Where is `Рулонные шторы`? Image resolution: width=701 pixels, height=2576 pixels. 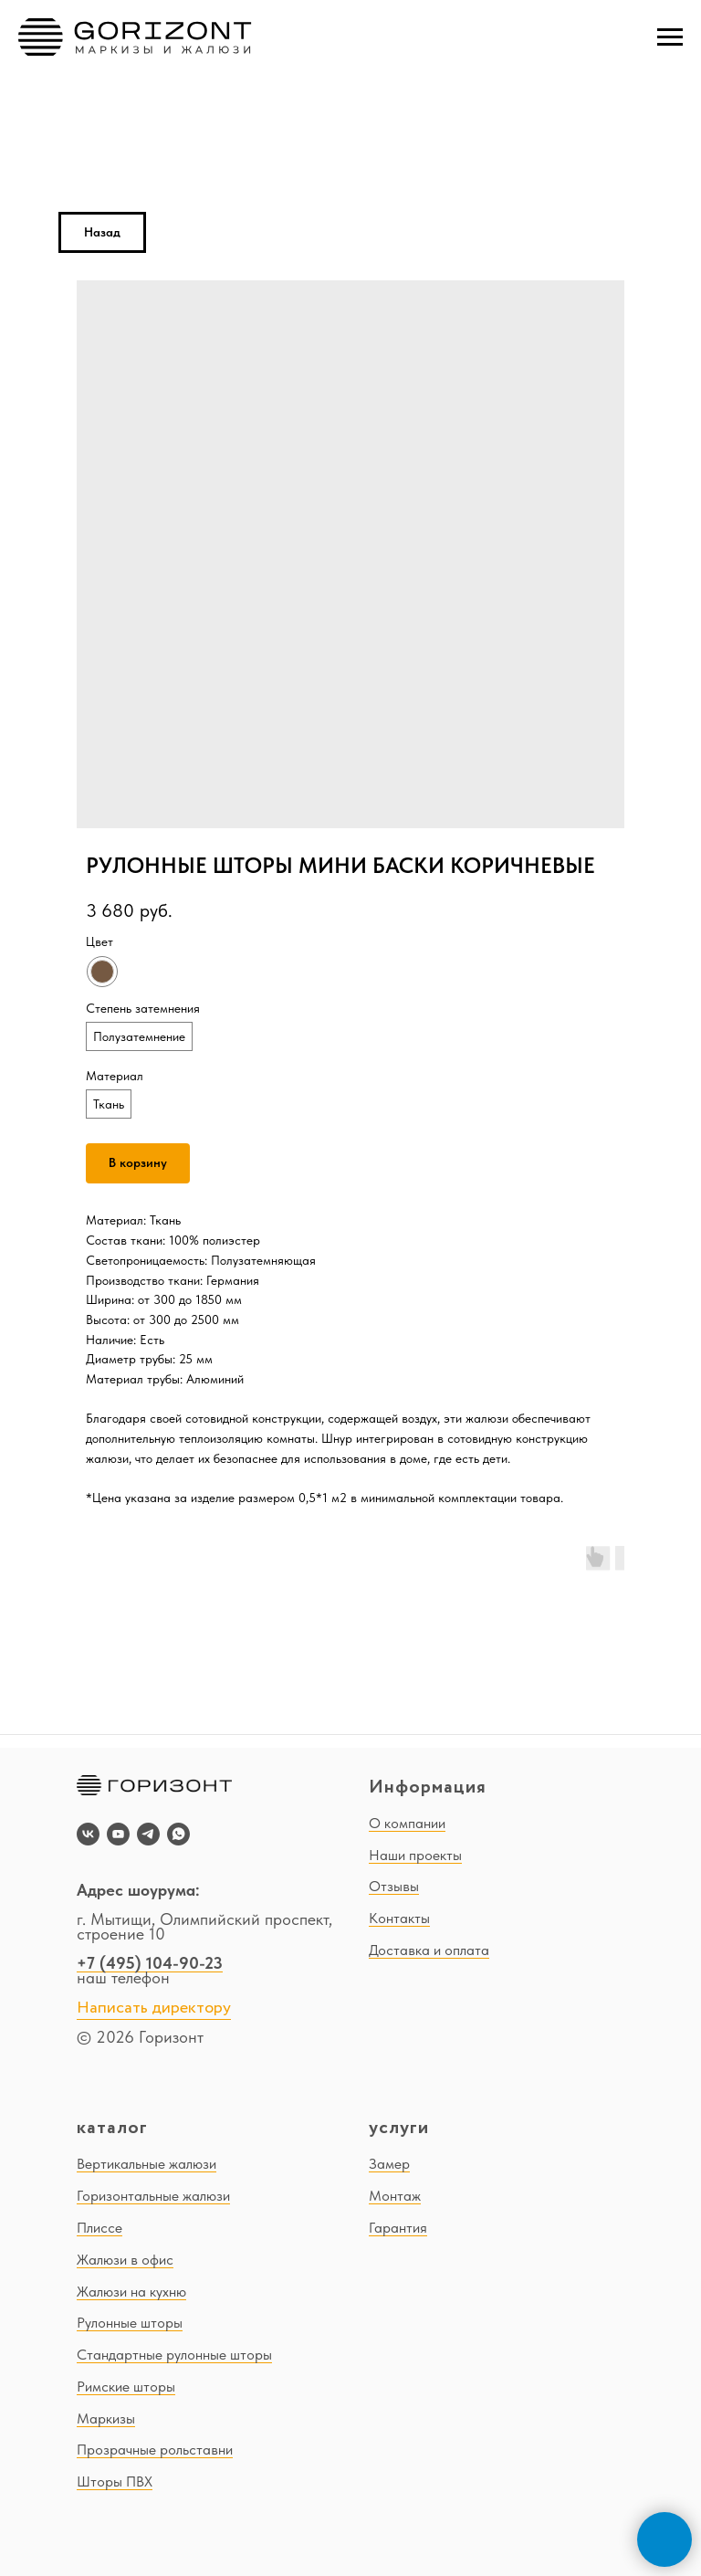
Рулонные шторы is located at coordinates (130, 2322).